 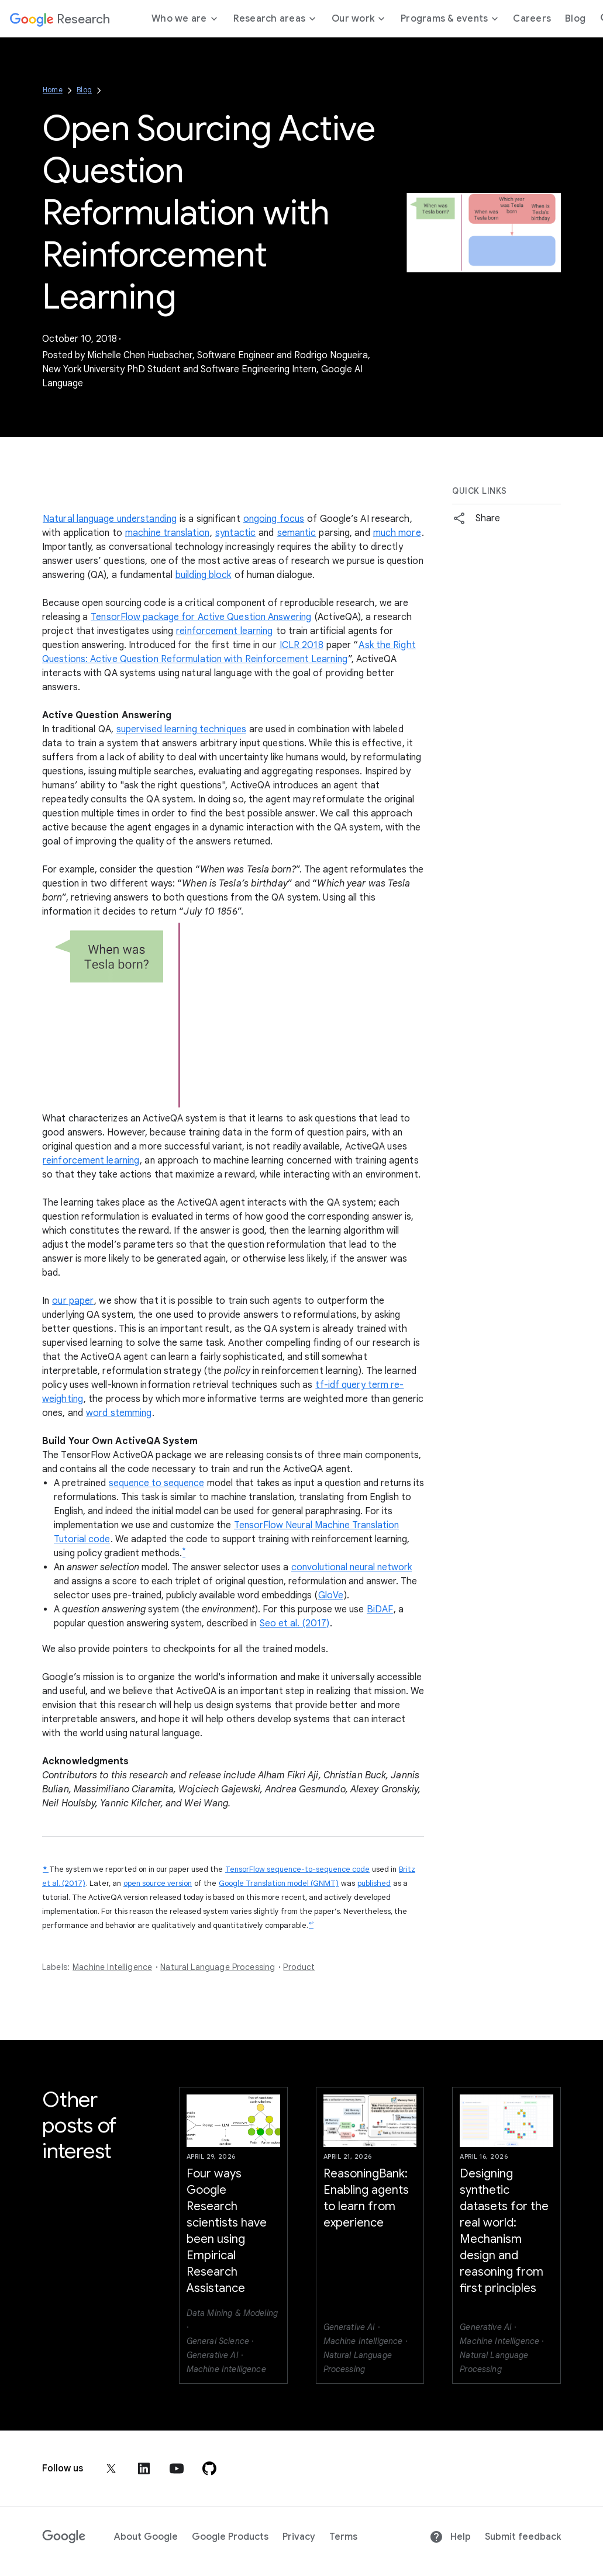 What do you see at coordinates (279, 1883) in the screenshot?
I see `Google Translation model (GNMT)` at bounding box center [279, 1883].